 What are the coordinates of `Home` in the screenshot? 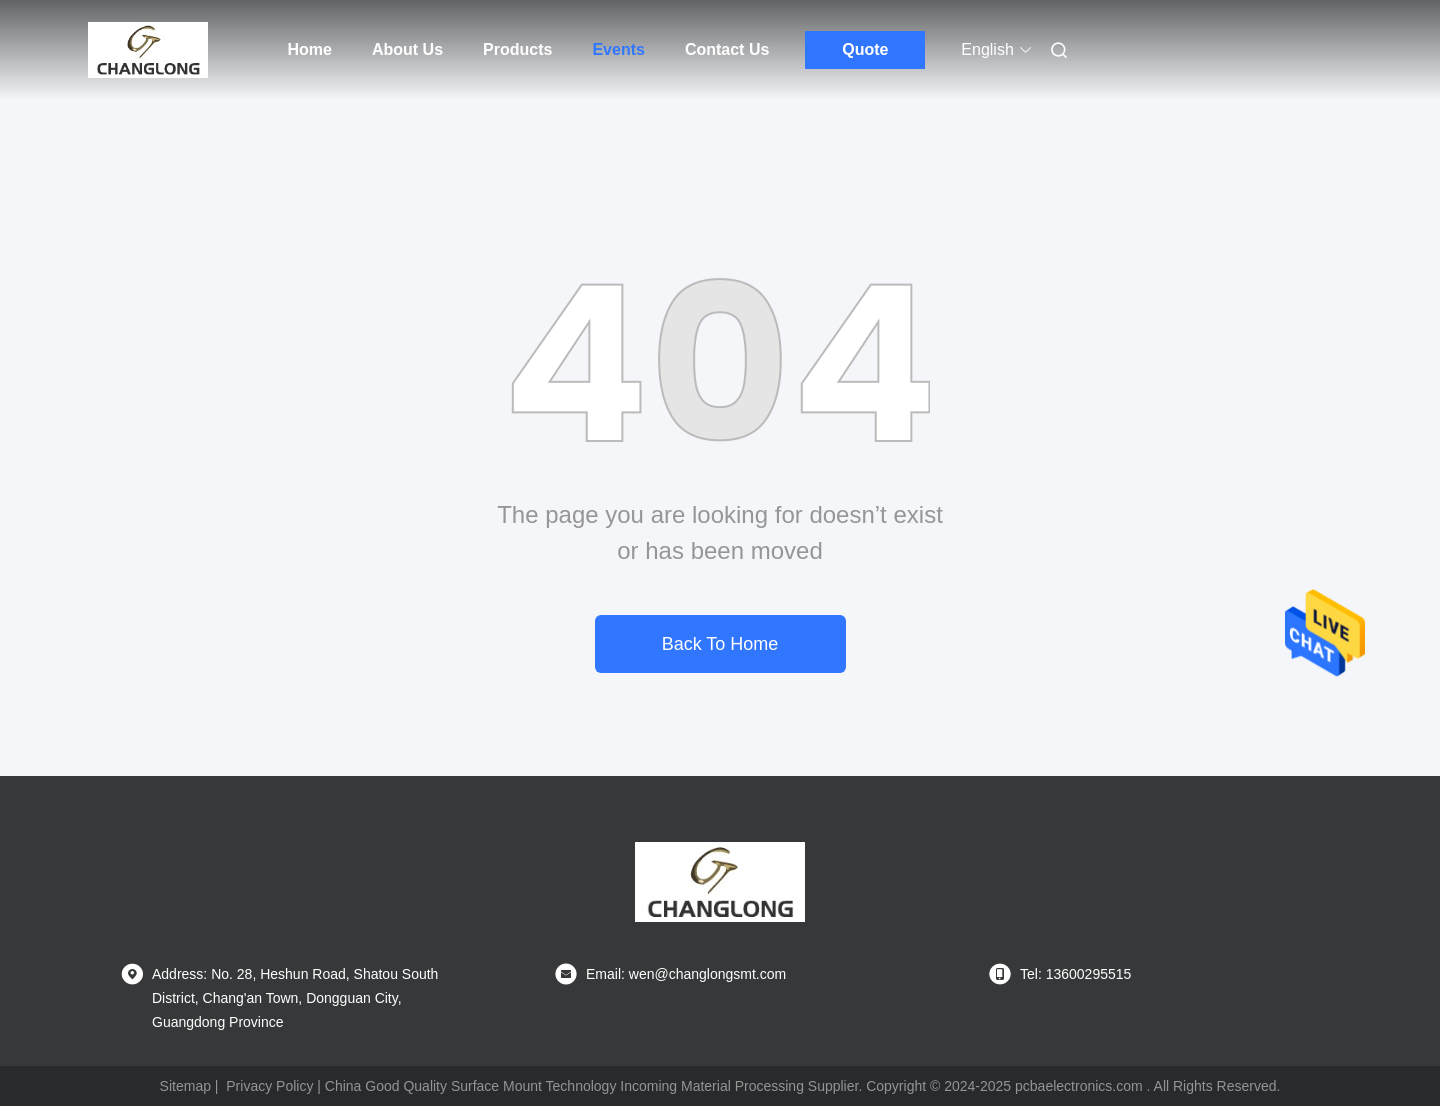 It's located at (310, 49).